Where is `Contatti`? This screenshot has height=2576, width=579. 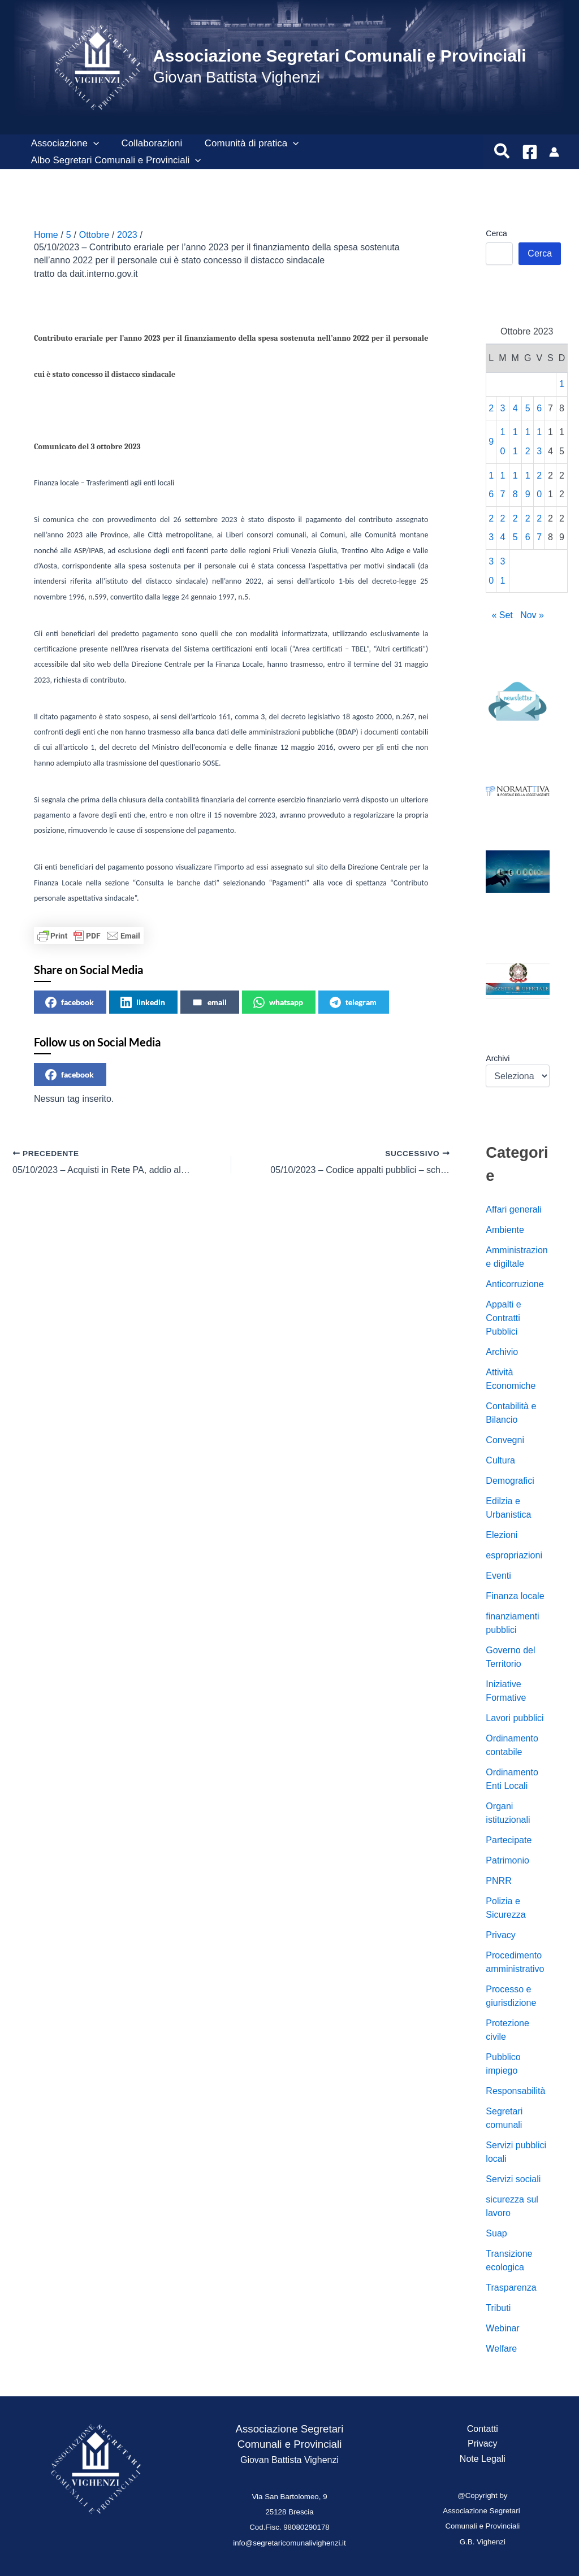 Contatti is located at coordinates (482, 2429).